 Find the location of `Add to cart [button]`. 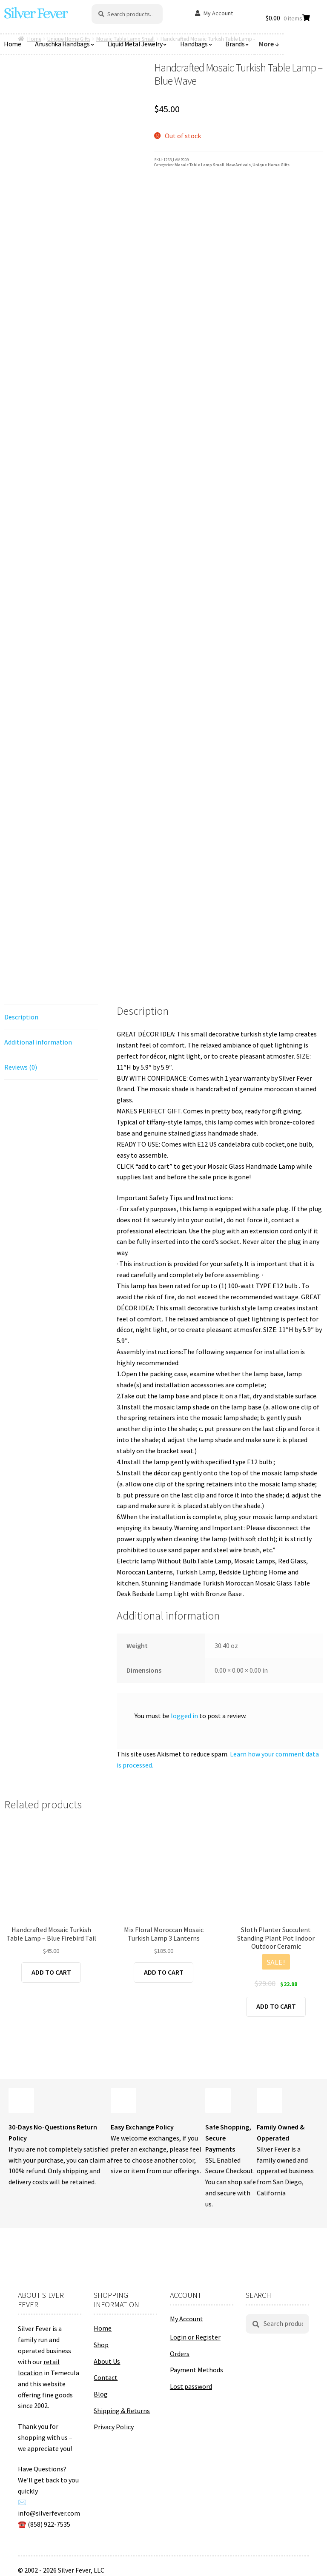

Add to cart [button] is located at coordinates (51, 1972).